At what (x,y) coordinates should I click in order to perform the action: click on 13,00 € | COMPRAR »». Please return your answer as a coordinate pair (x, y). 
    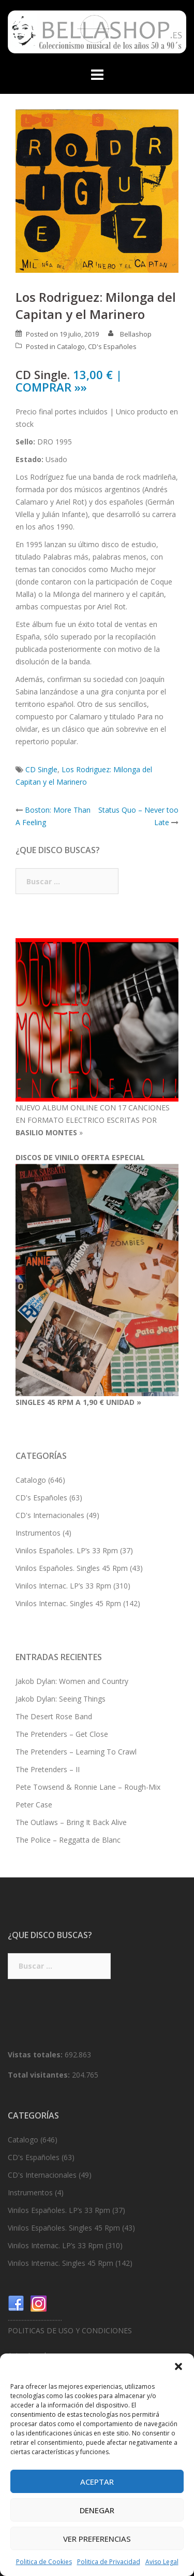
    Looking at the image, I should click on (69, 381).